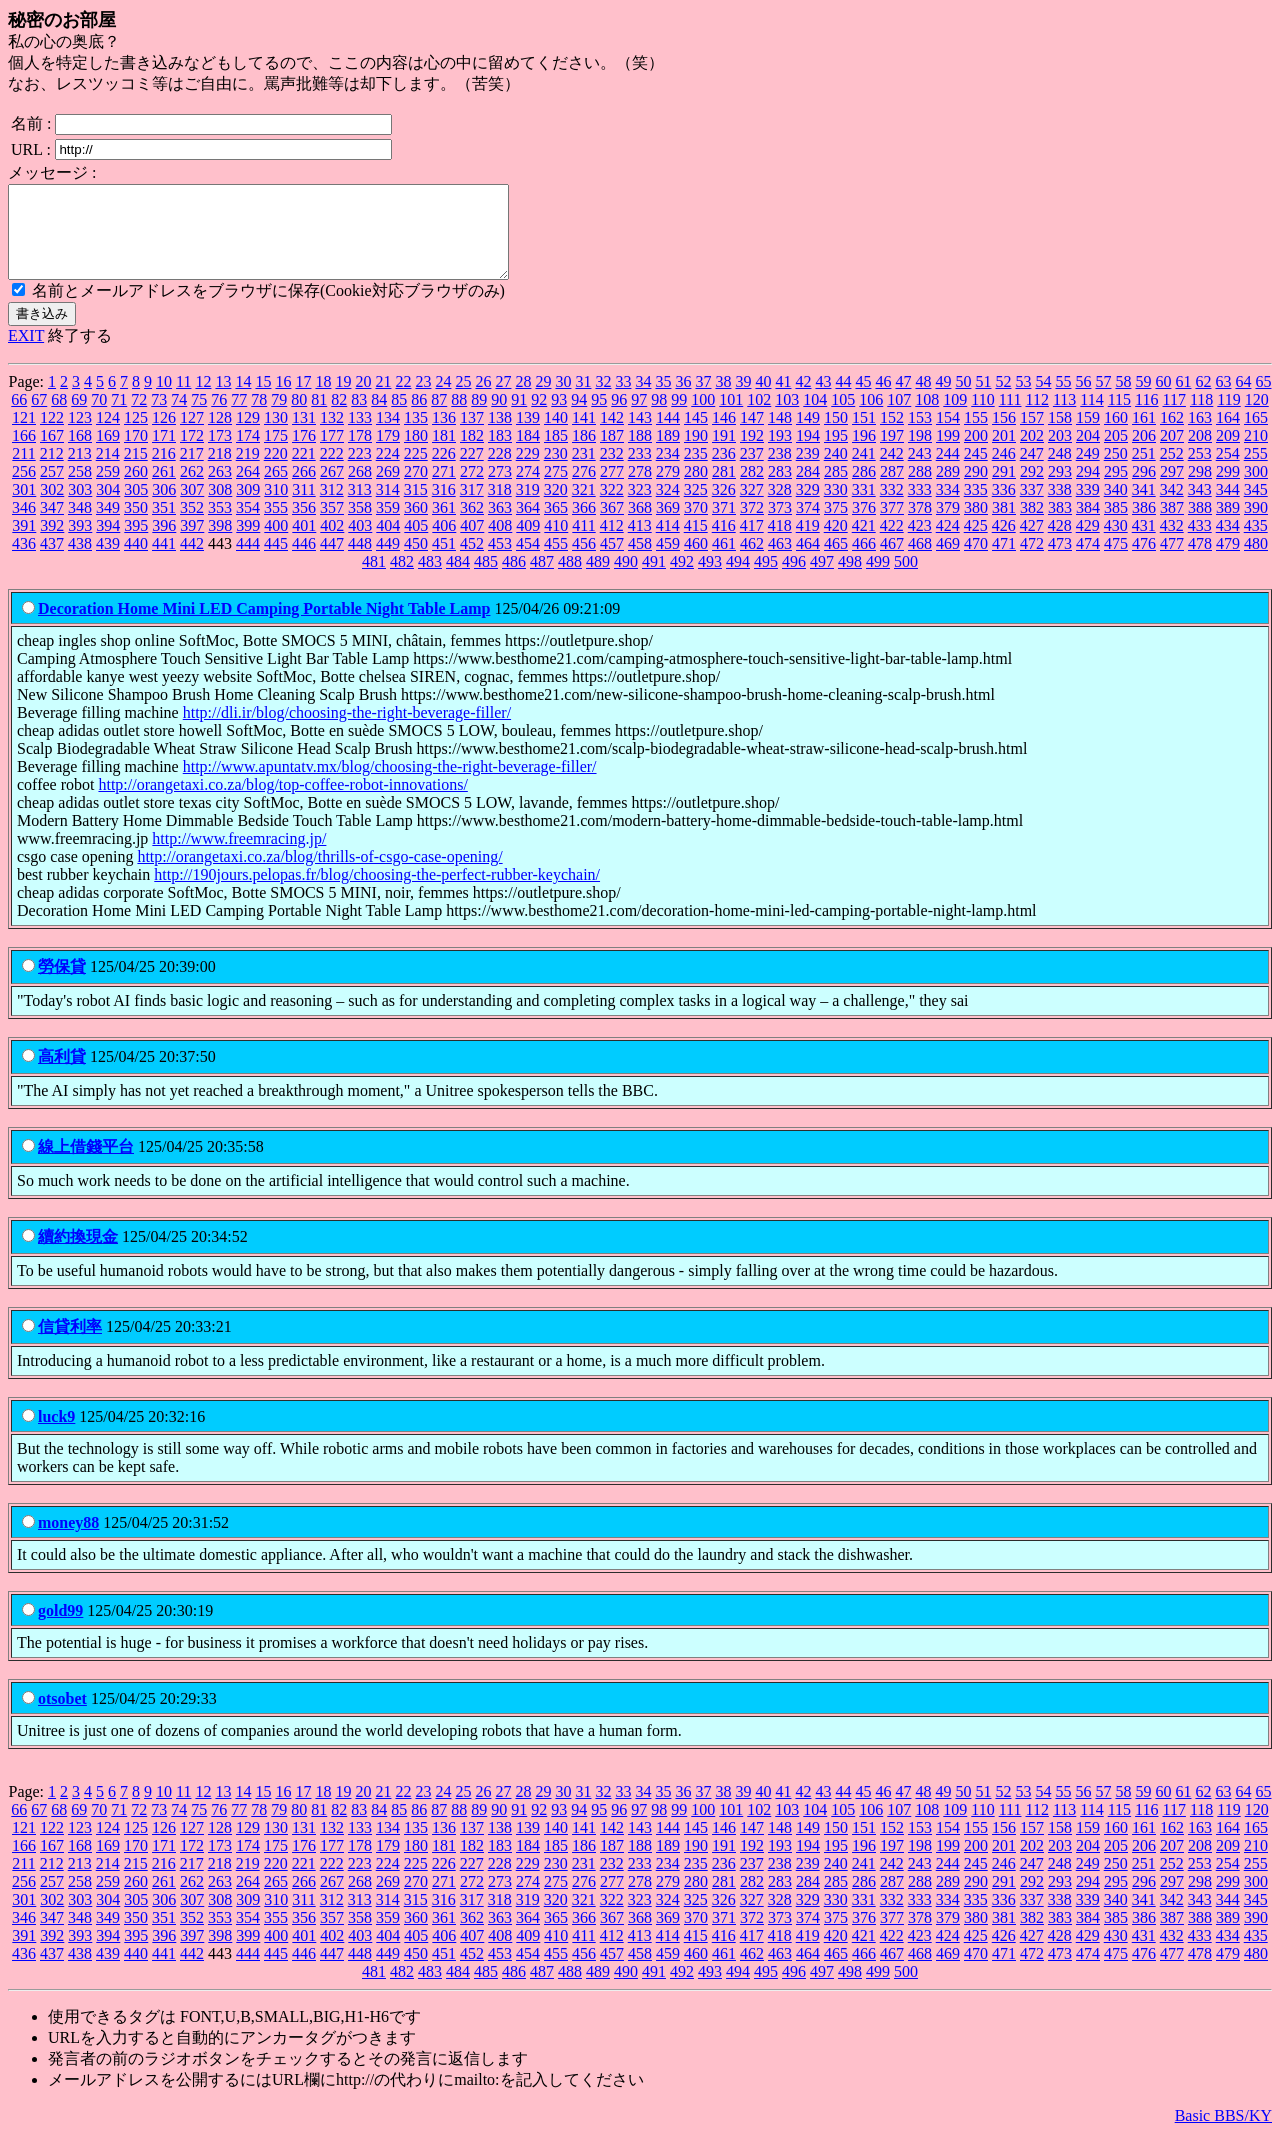  I want to click on 376, so click(864, 525).